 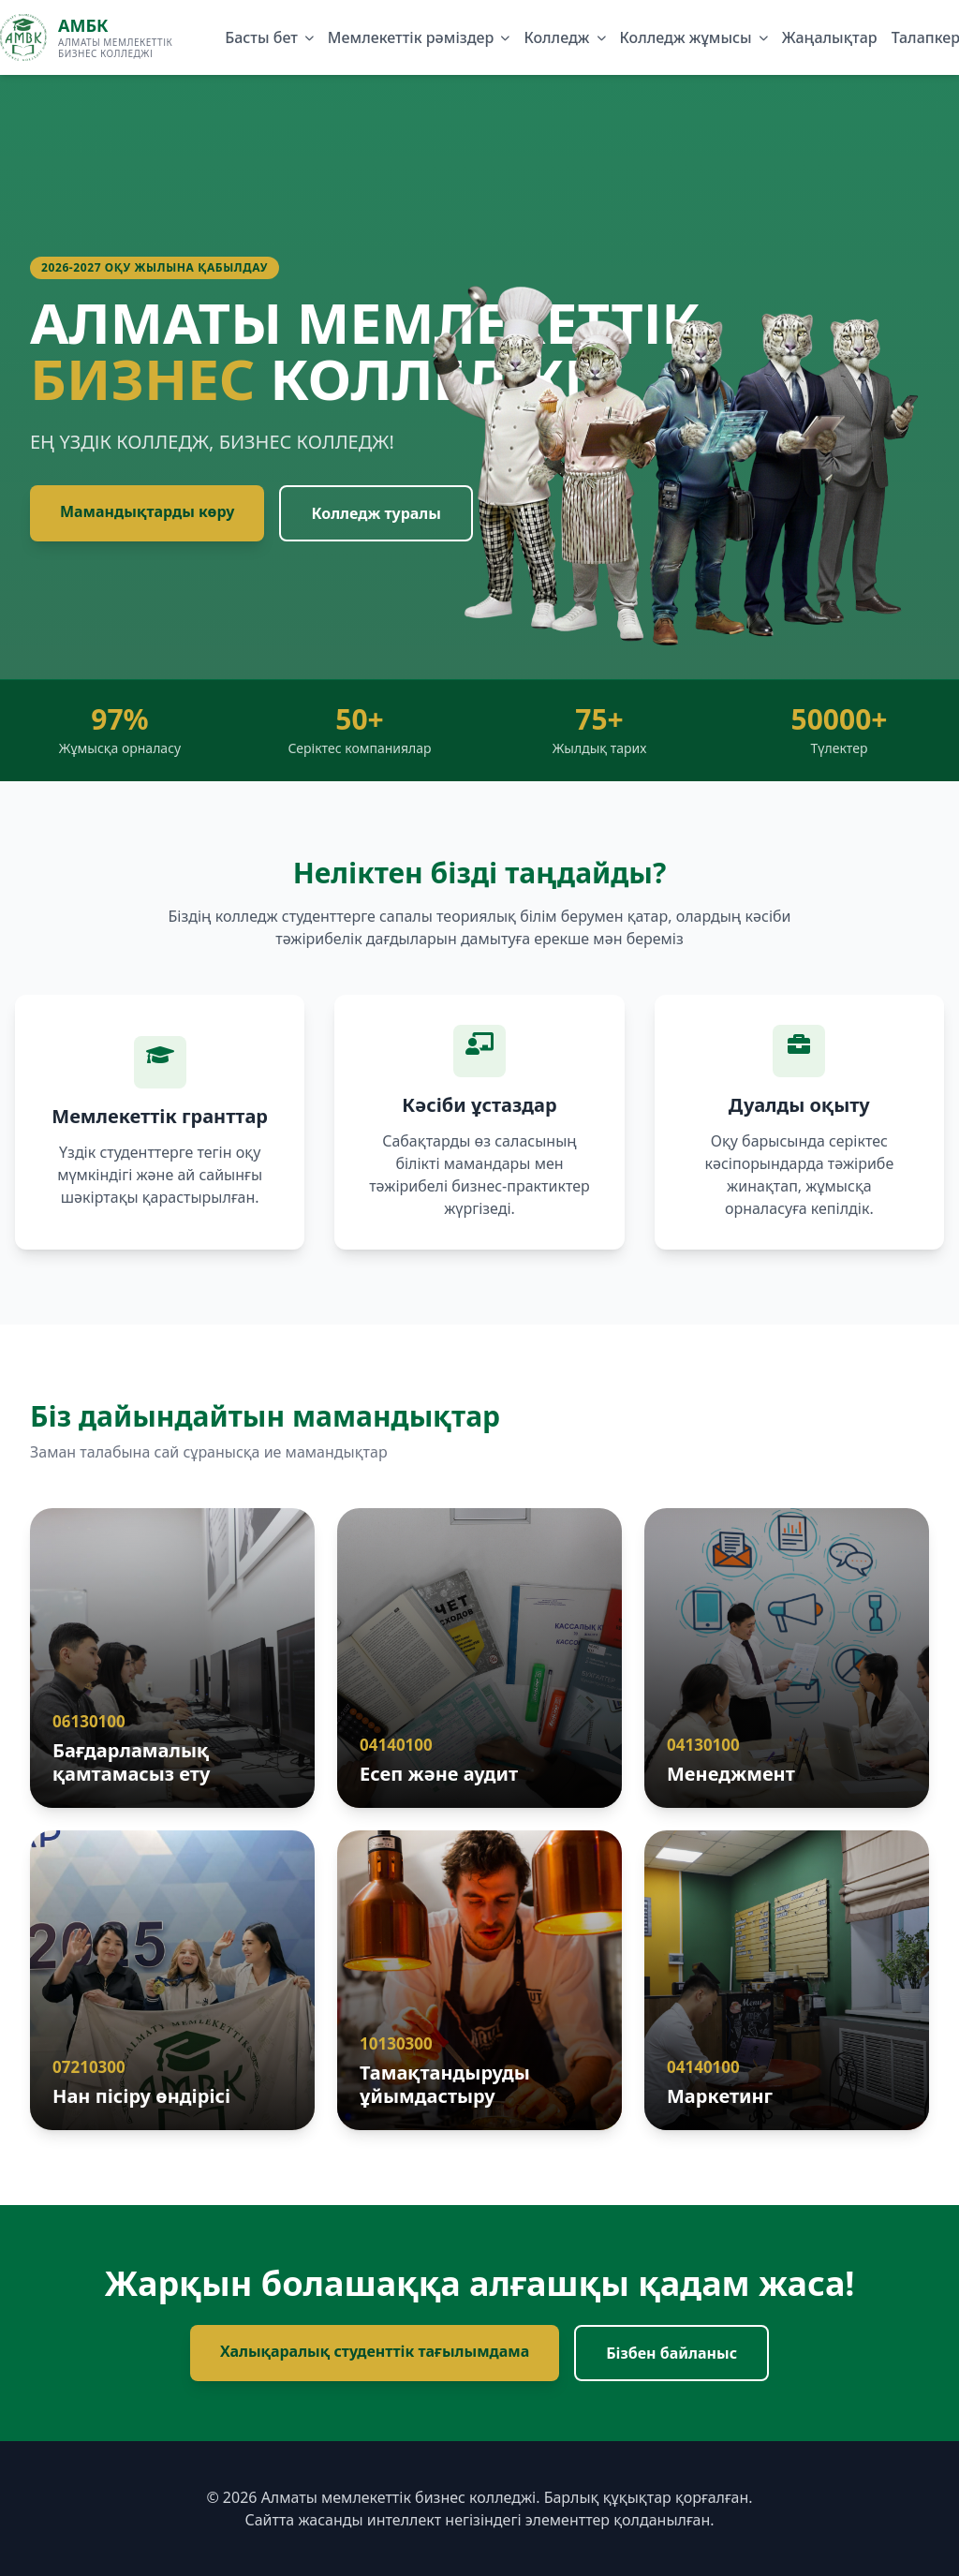 What do you see at coordinates (261, 37) in the screenshot?
I see `Басты бет` at bounding box center [261, 37].